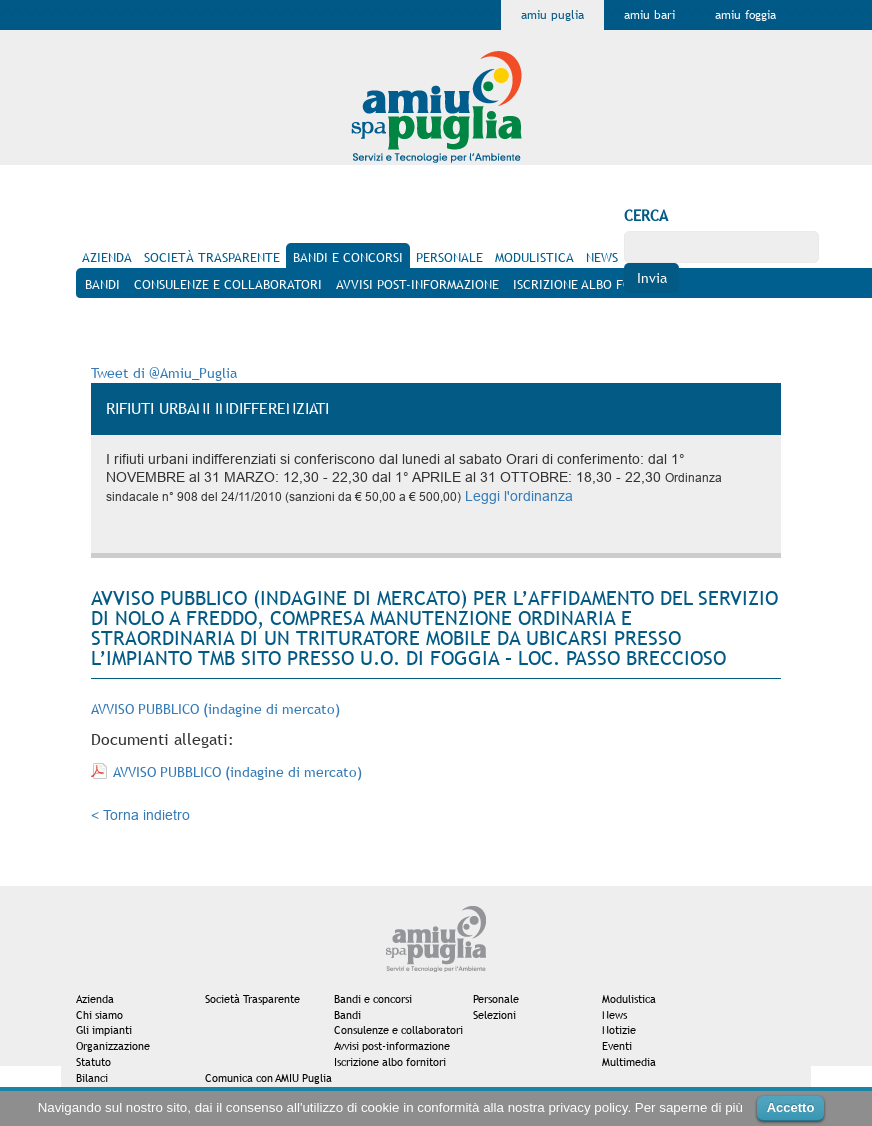 The width and height of the screenshot is (872, 1126). Describe the element at coordinates (252, 999) in the screenshot. I see `Società Trasparente` at that location.